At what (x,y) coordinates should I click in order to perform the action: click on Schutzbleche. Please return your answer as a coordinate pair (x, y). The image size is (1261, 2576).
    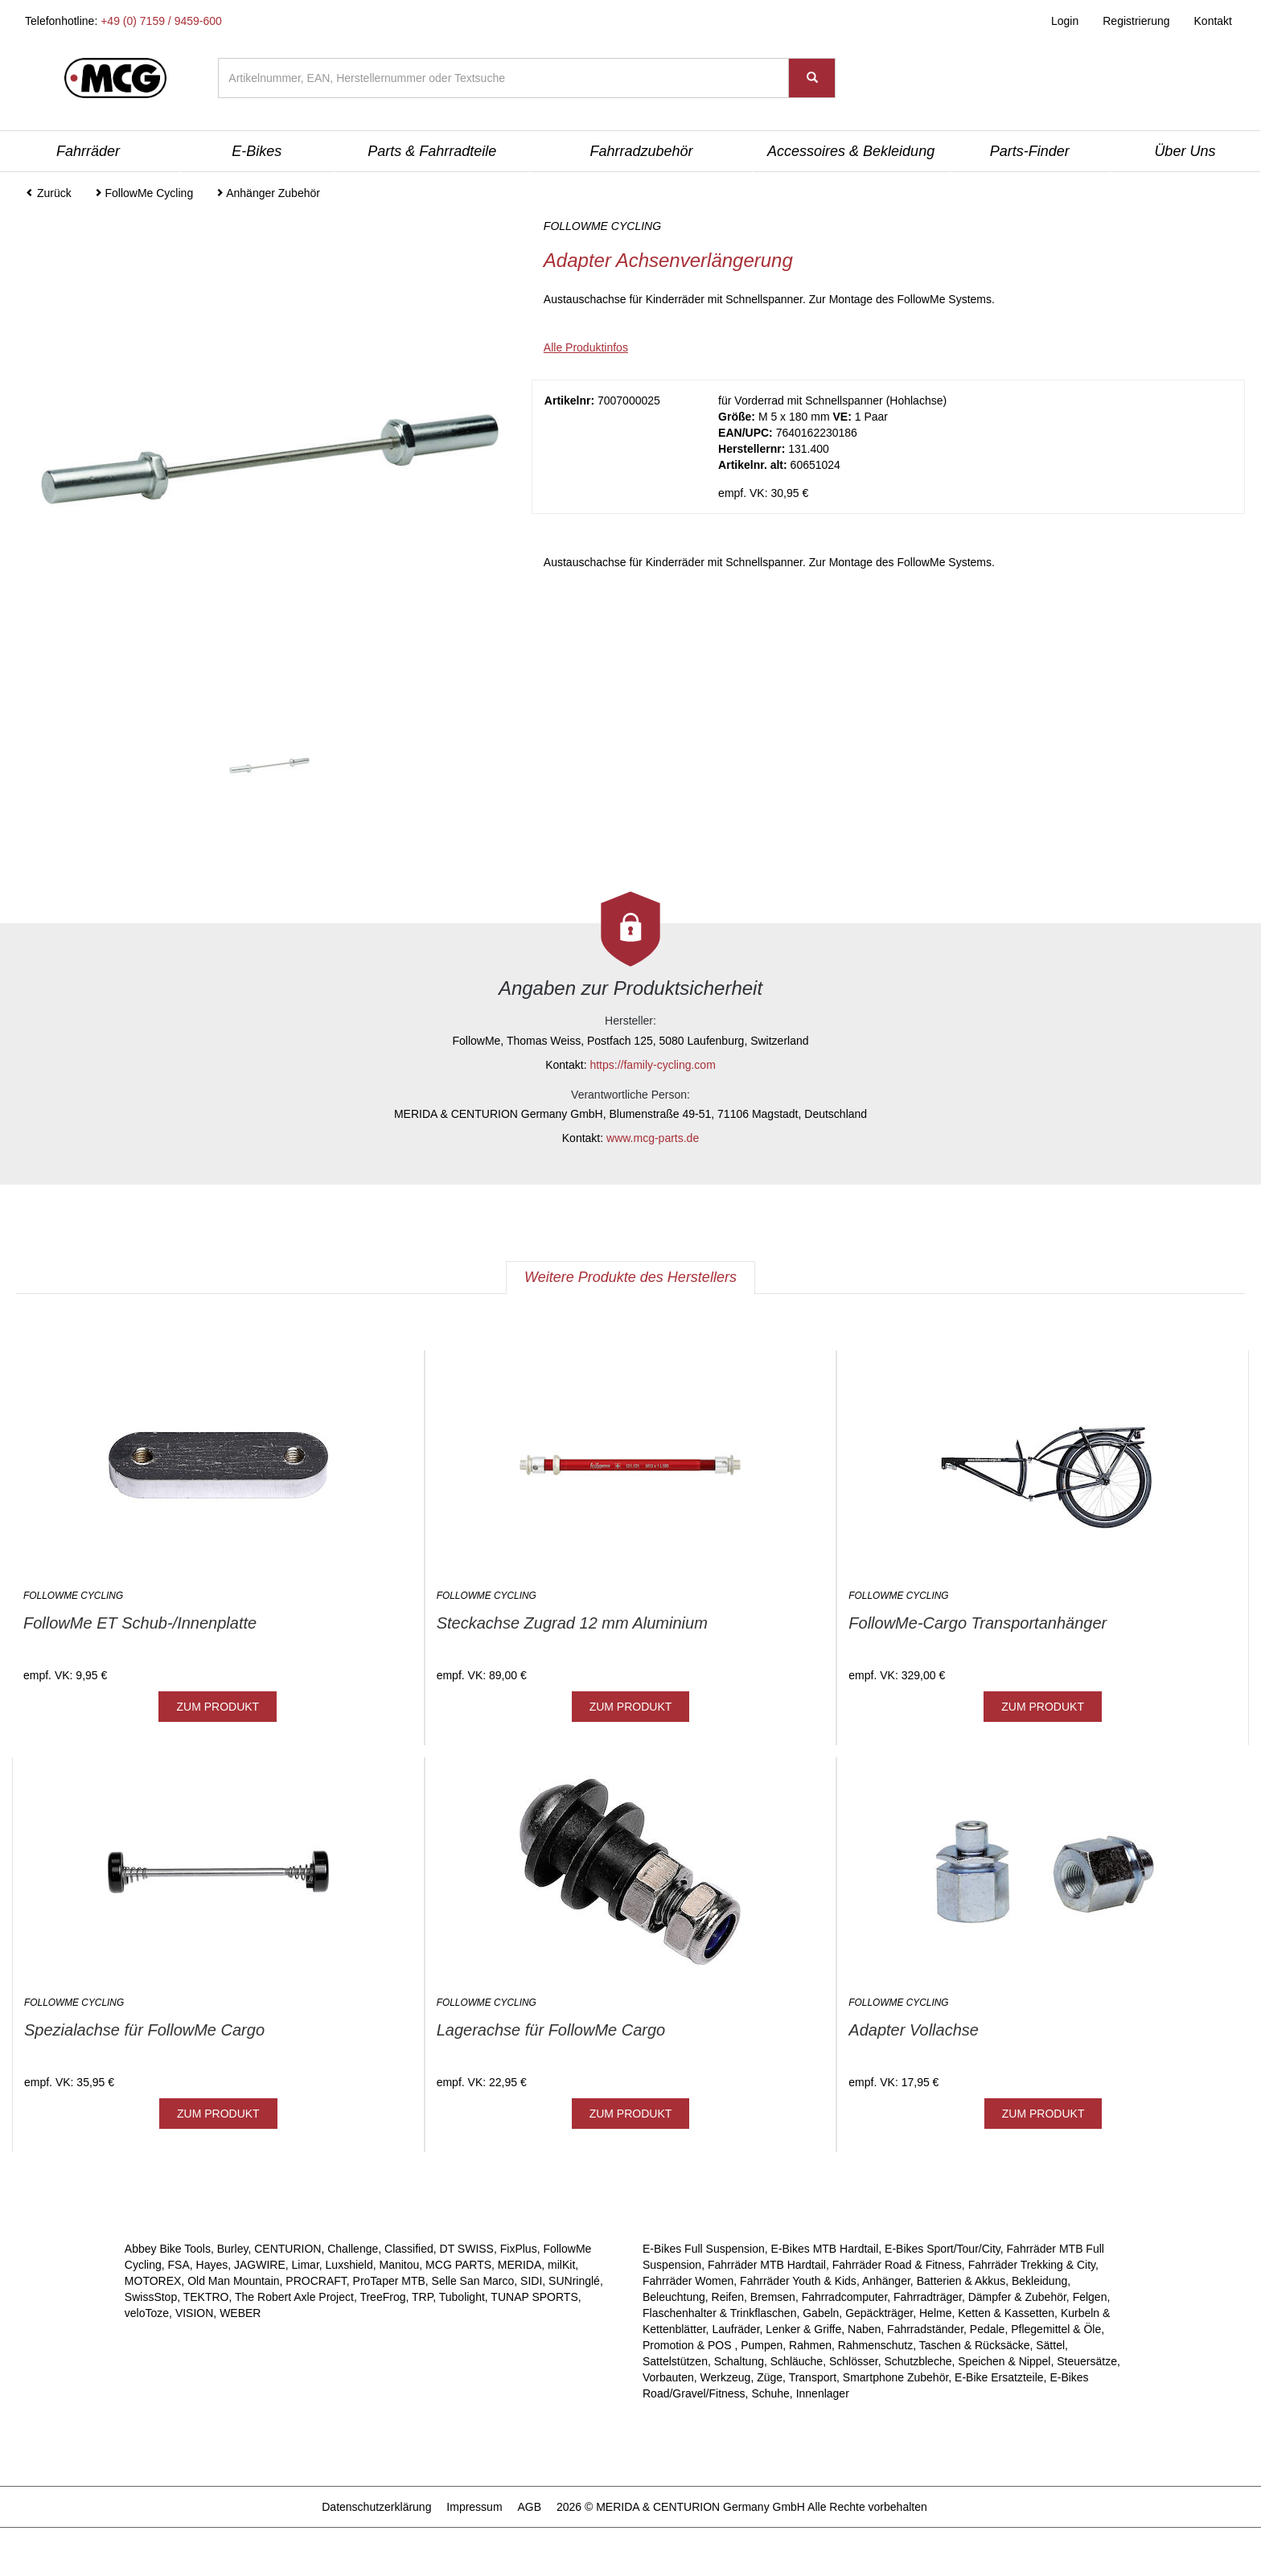
    Looking at the image, I should click on (917, 2361).